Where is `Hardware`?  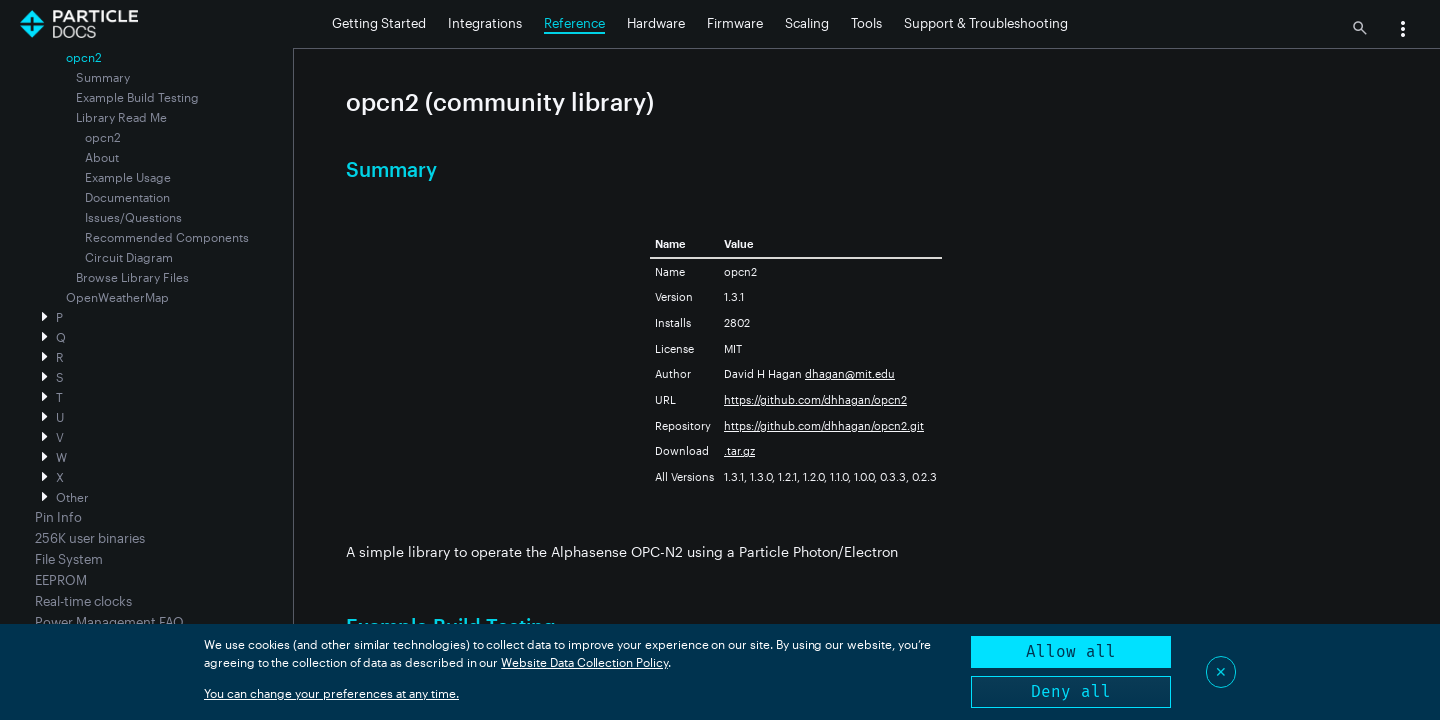 Hardware is located at coordinates (656, 23).